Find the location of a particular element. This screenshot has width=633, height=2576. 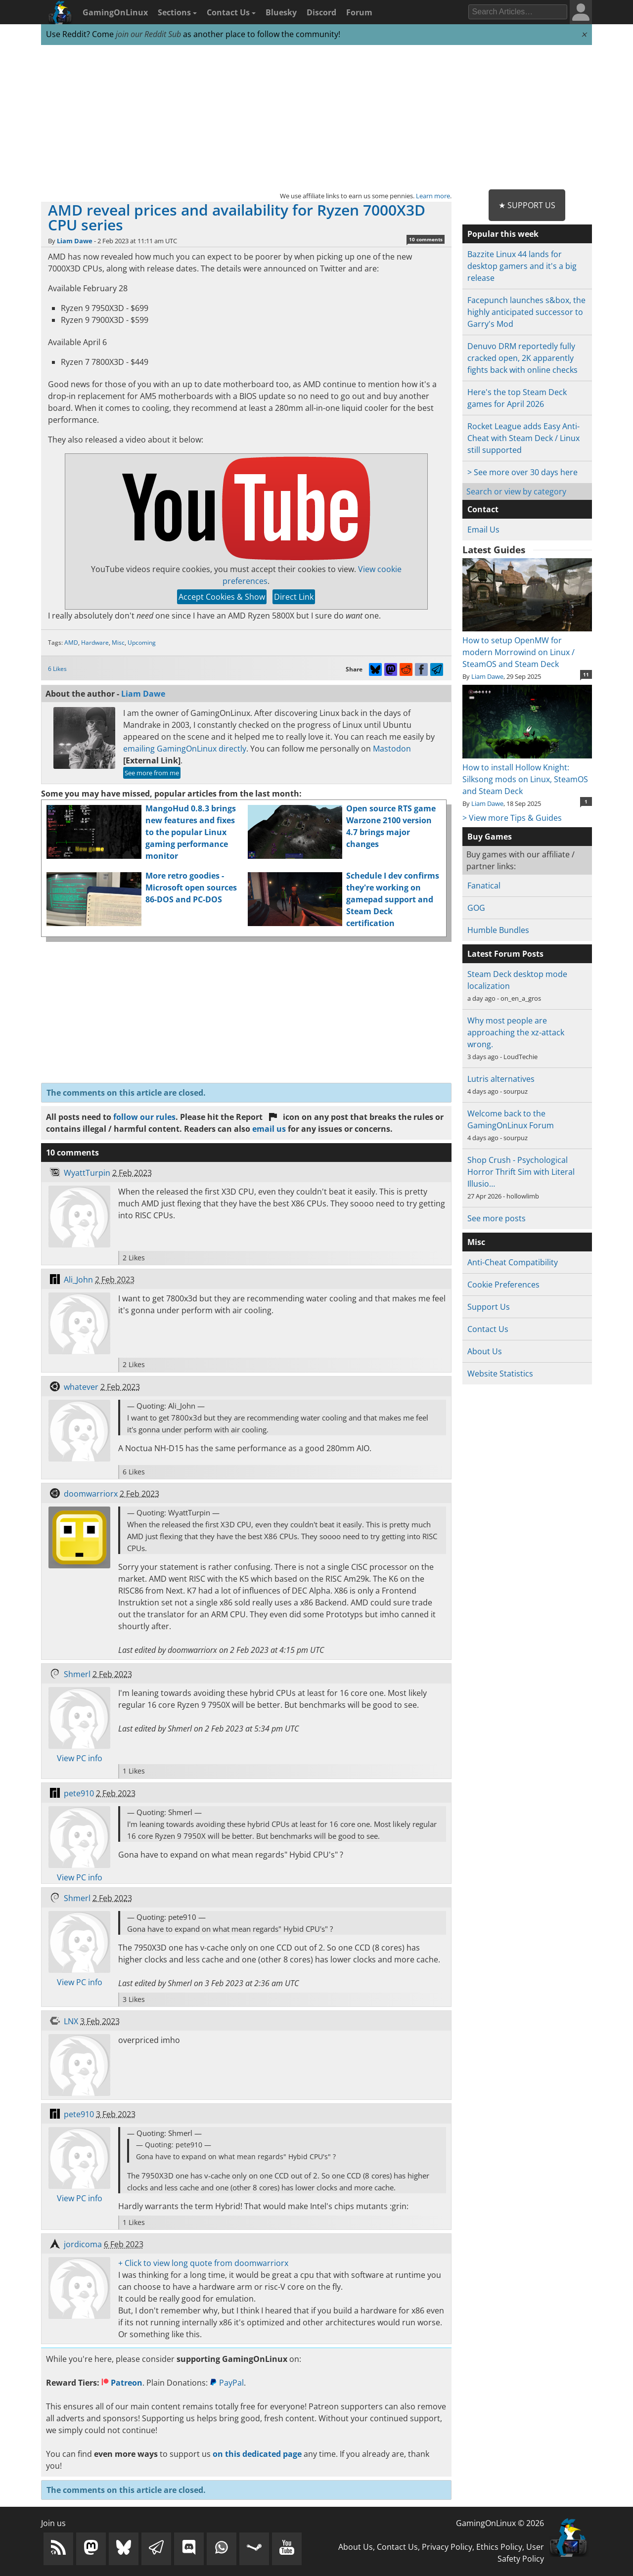

Lutris alternatives is located at coordinates (501, 1078).